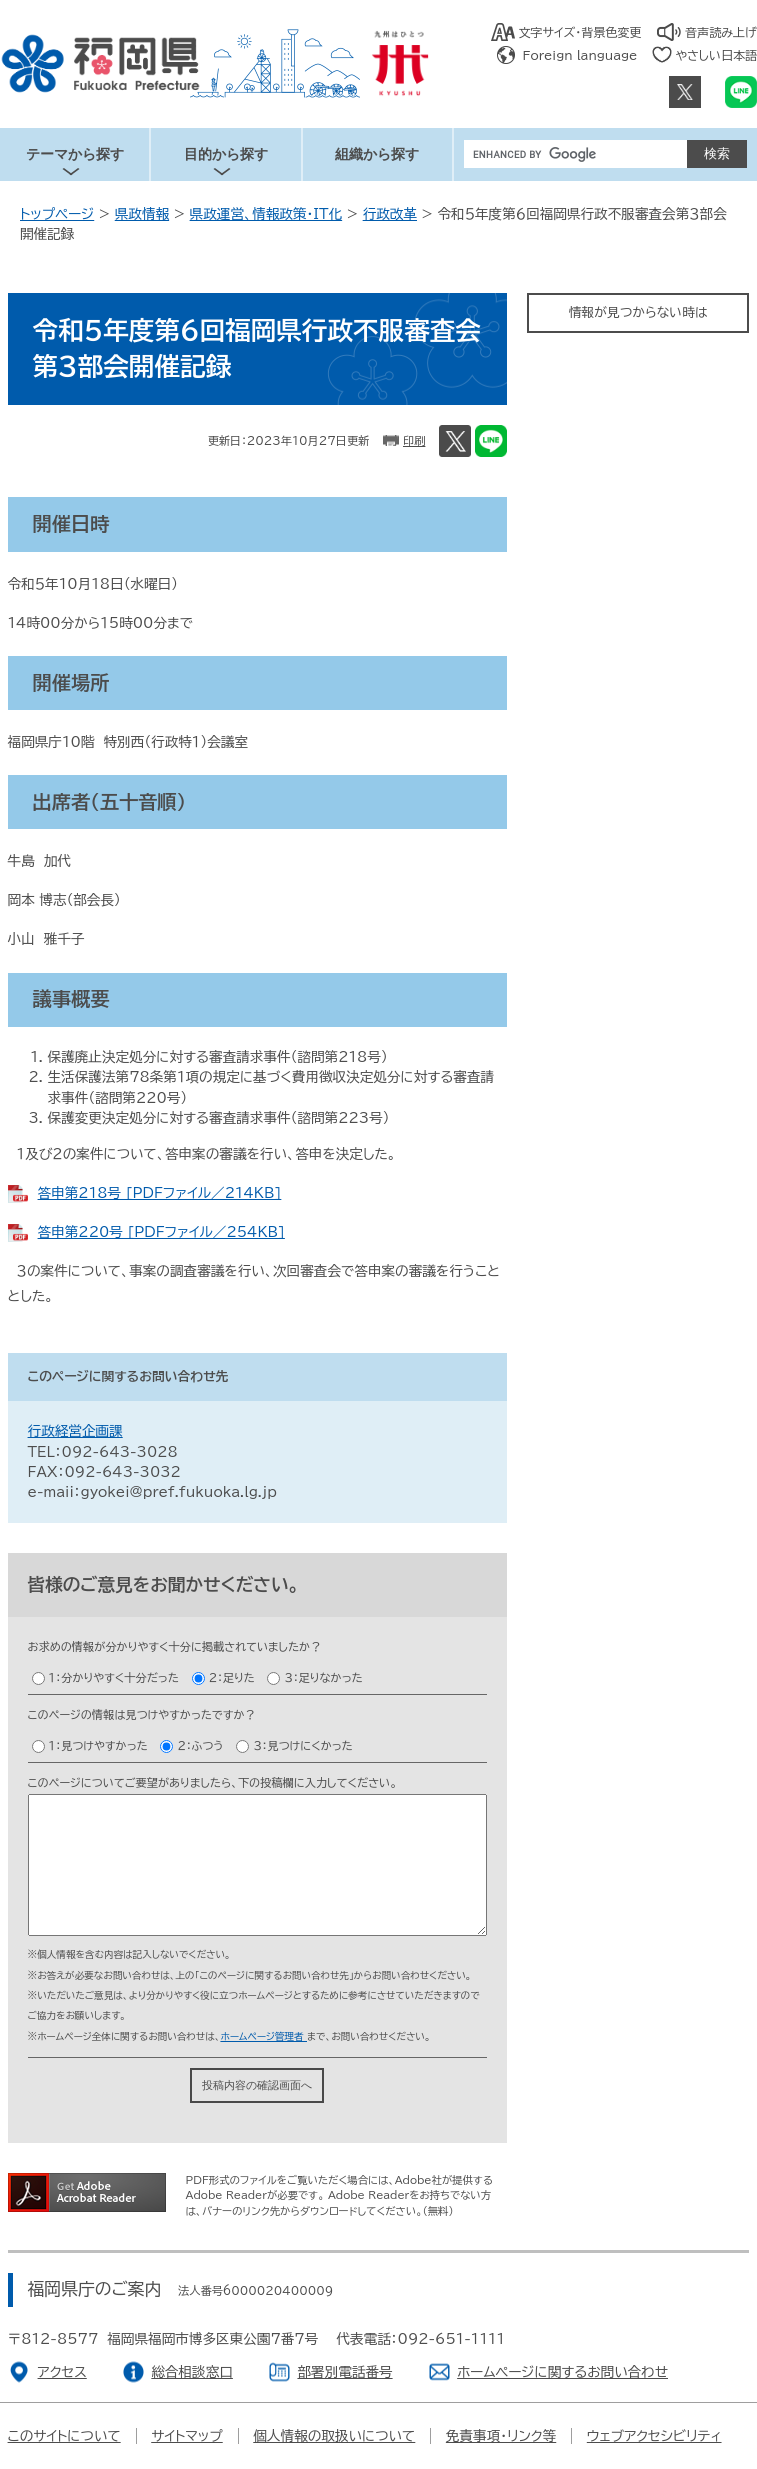 The width and height of the screenshot is (757, 2469). I want to click on １：分かりやすく十分だった, so click(114, 1677).